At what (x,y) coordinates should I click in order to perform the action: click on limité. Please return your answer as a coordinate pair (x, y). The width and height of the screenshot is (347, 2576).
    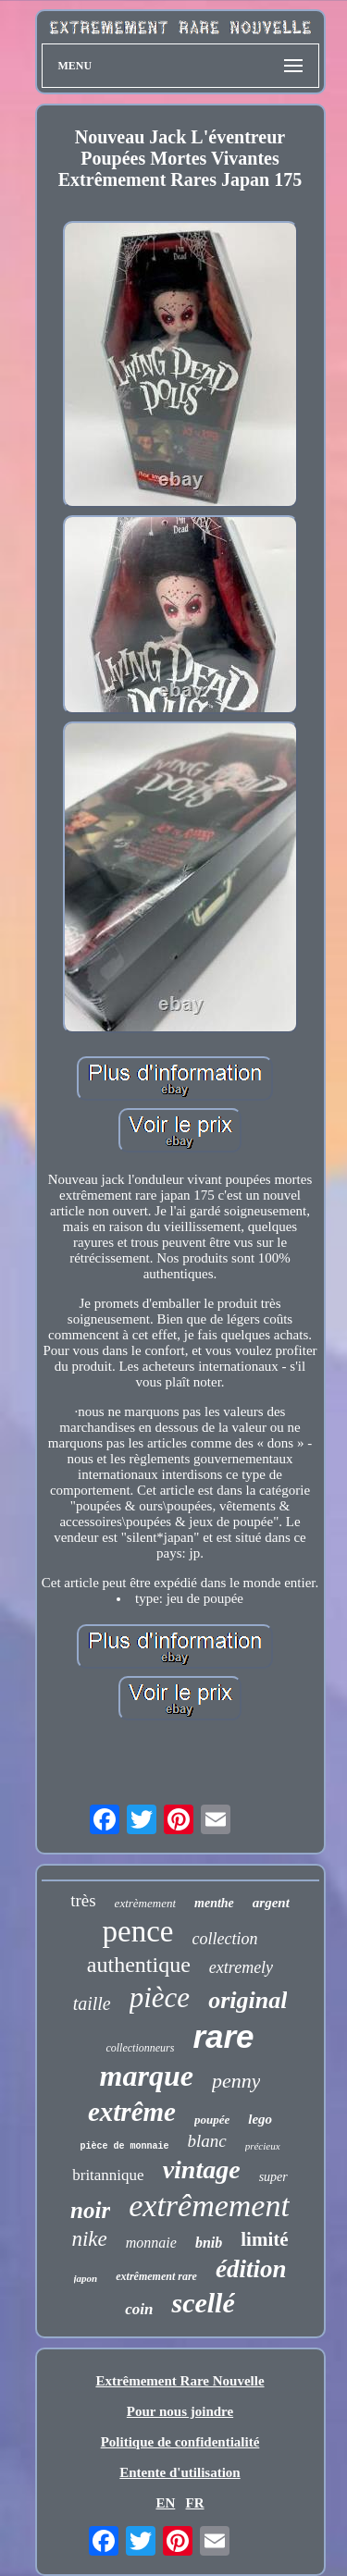
    Looking at the image, I should click on (264, 2239).